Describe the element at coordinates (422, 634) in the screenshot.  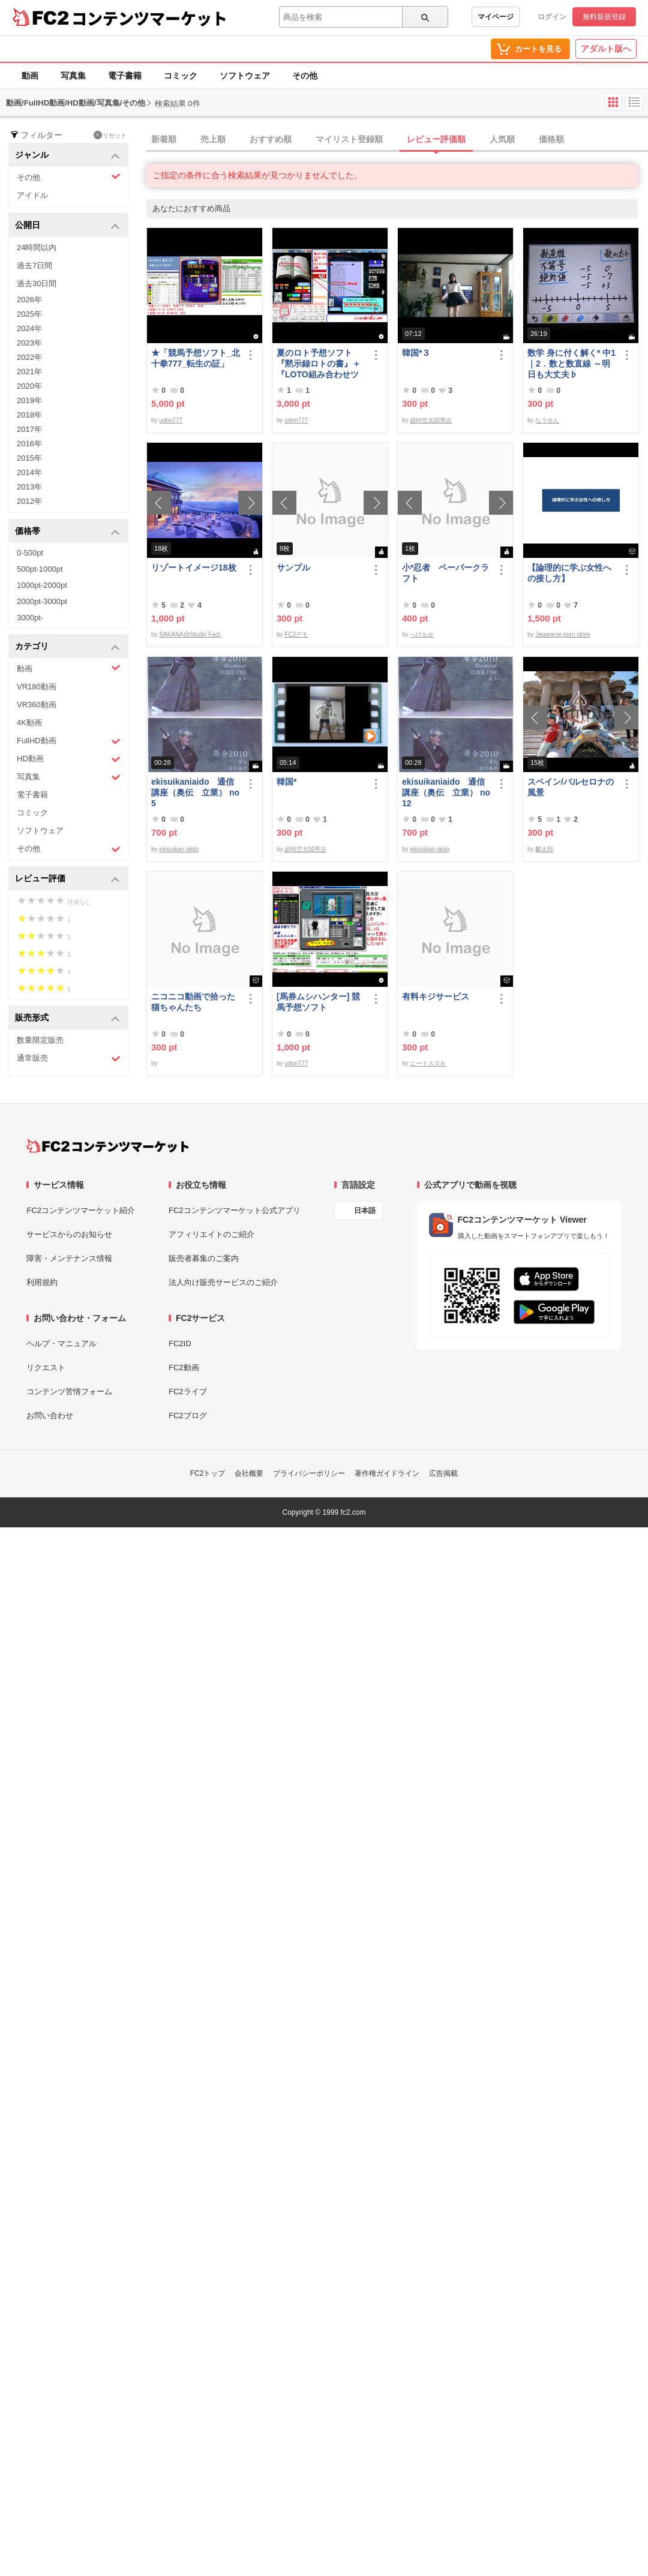
I see `へげもせ` at that location.